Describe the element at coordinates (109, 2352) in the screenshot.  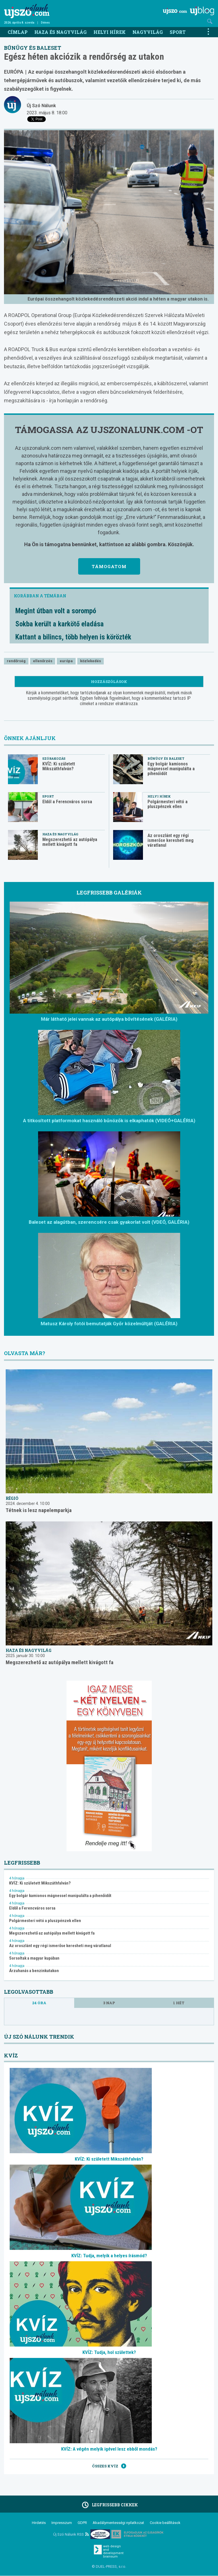
I see `KVÍZ: Tudja, hol születtek?` at that location.